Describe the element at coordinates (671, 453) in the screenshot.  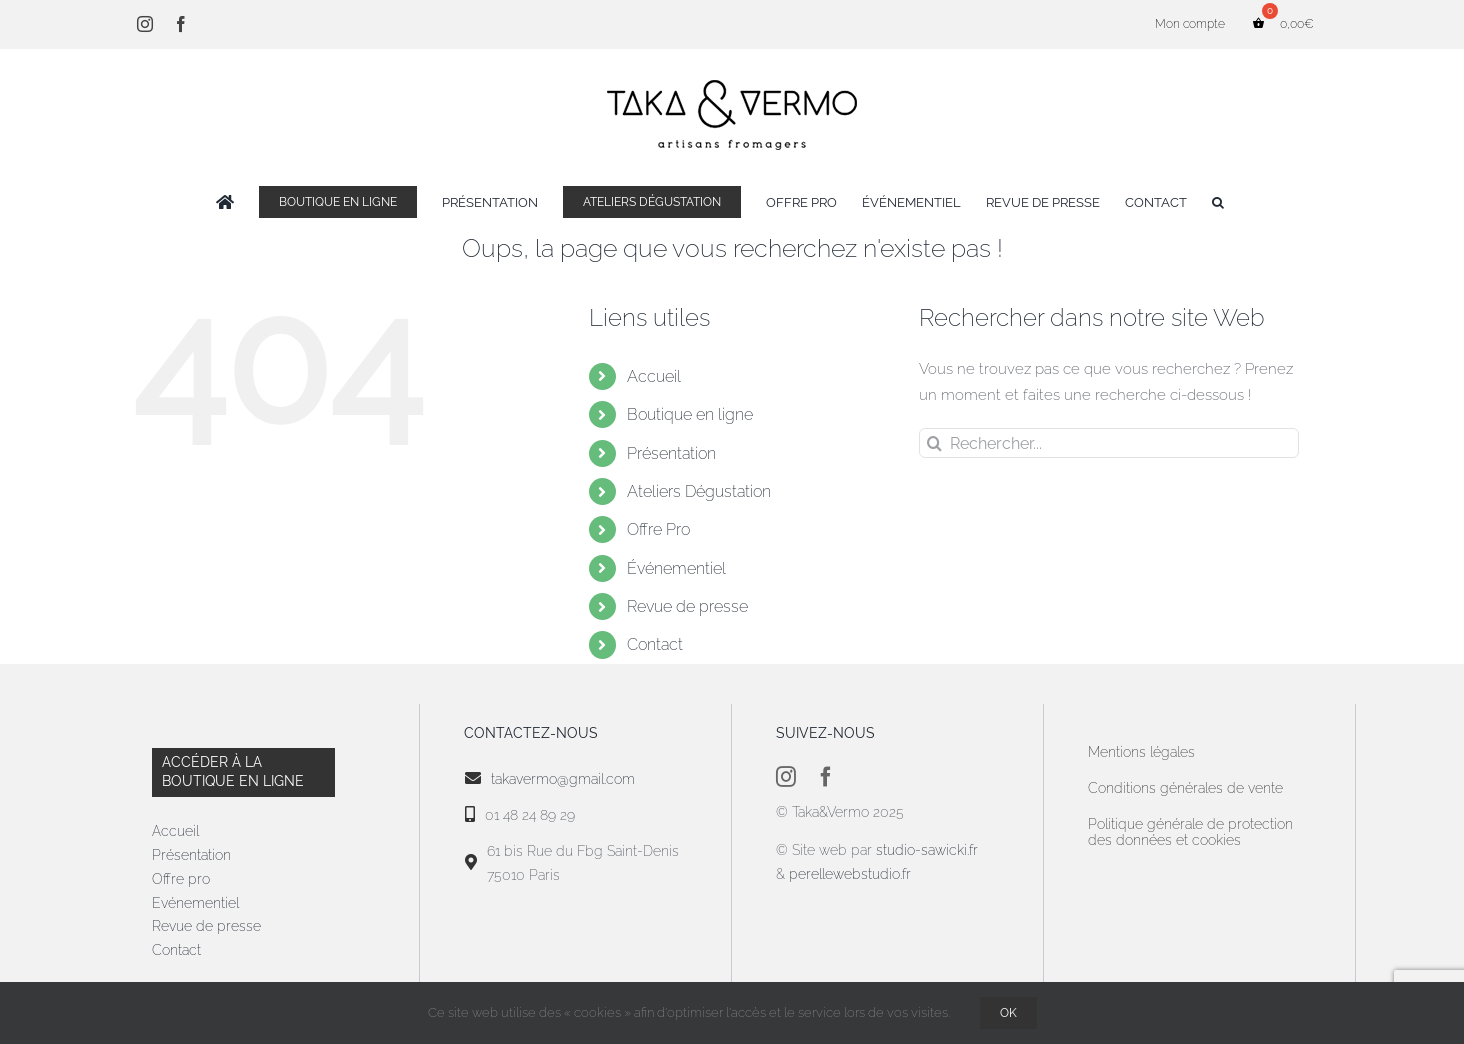
I see `Présentation` at that location.